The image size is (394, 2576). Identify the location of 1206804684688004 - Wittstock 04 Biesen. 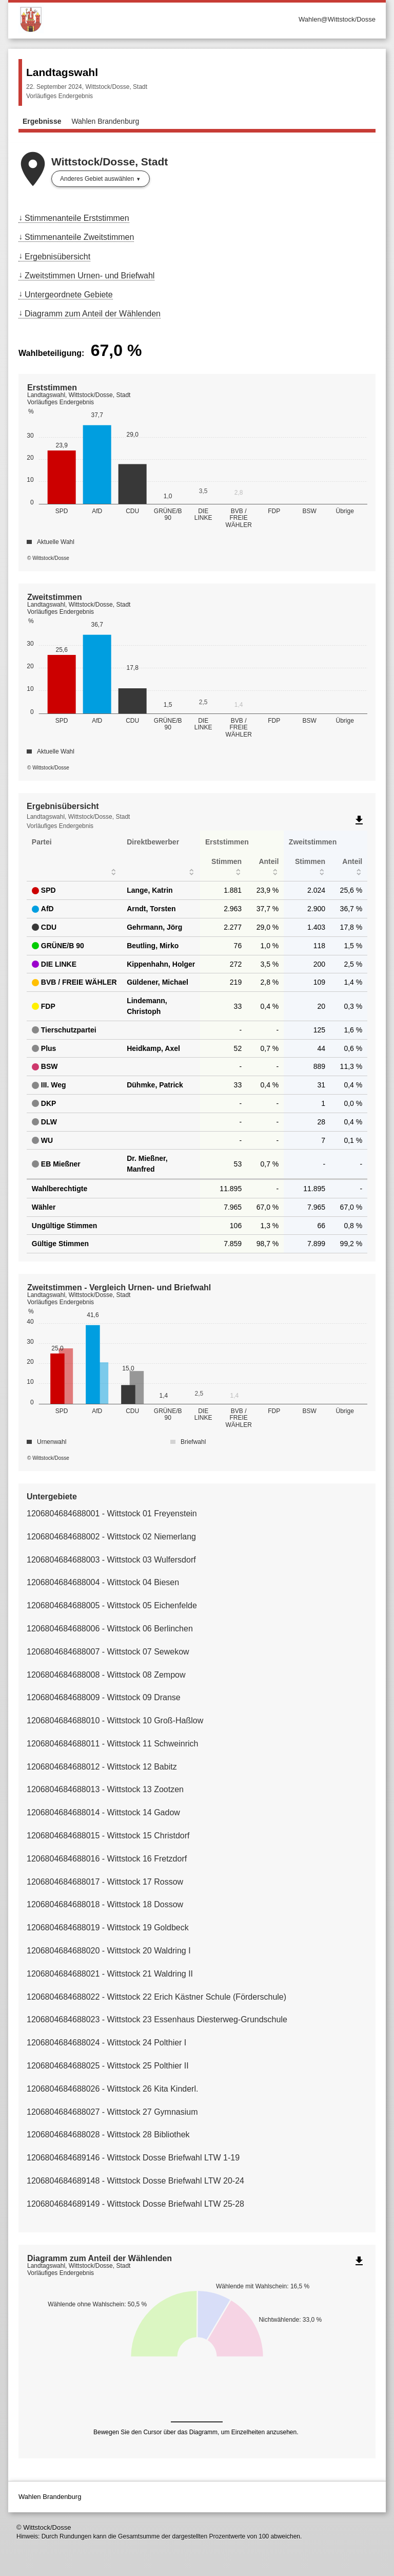
(103, 1582).